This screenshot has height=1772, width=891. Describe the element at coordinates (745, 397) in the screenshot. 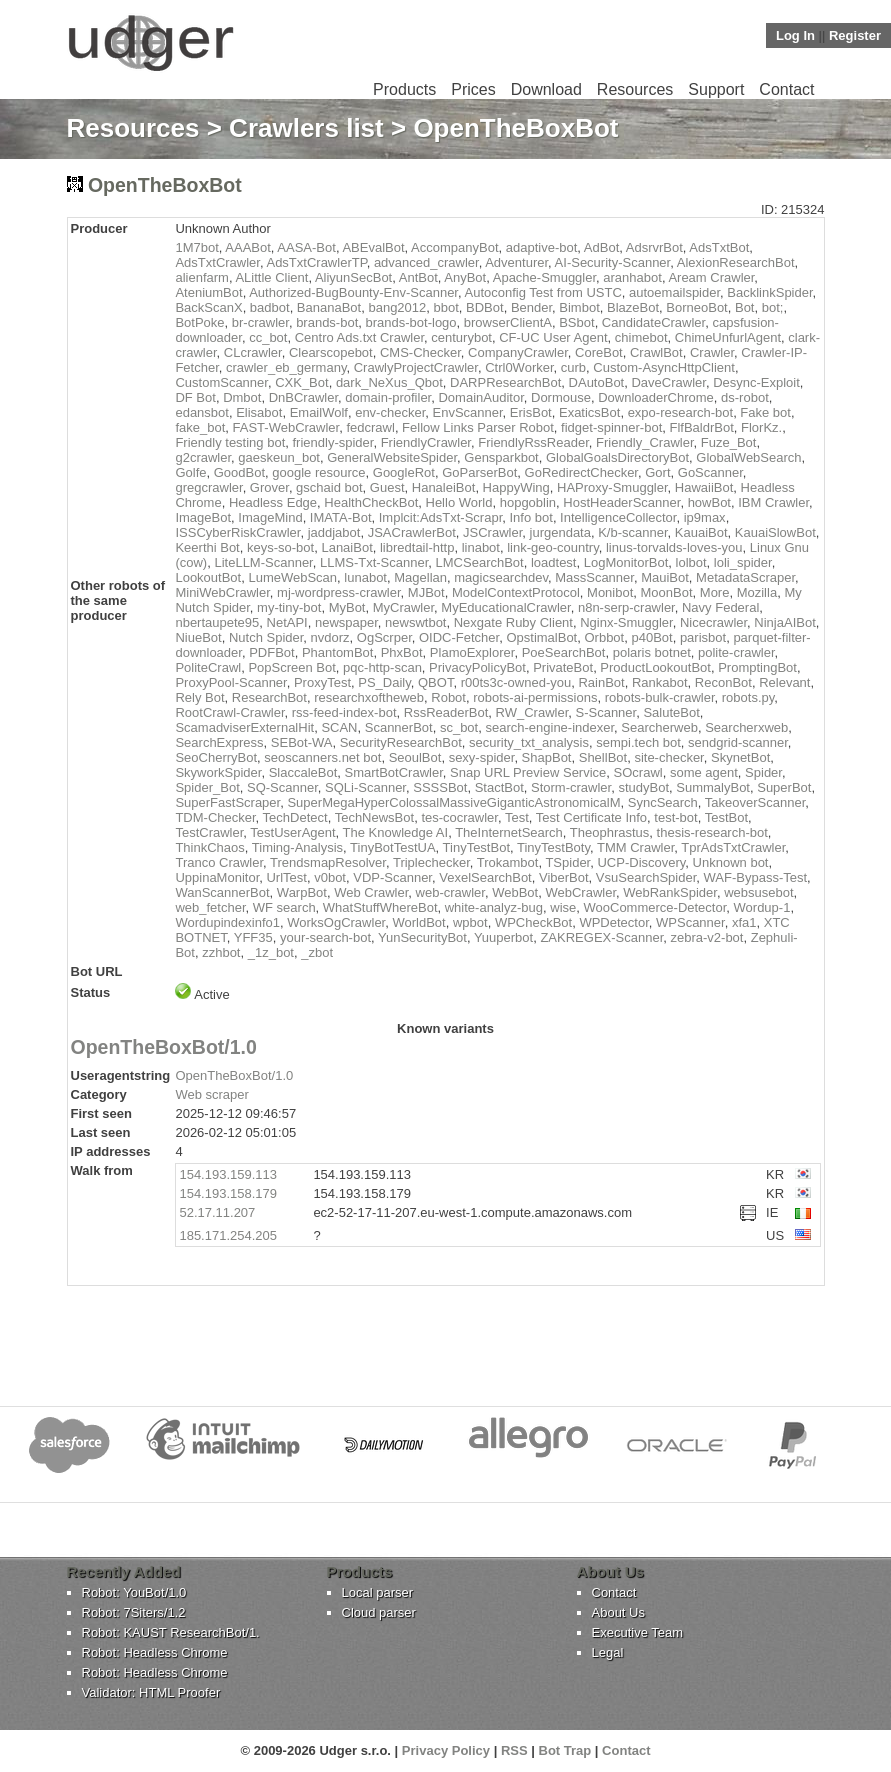

I see `ds-robot` at that location.